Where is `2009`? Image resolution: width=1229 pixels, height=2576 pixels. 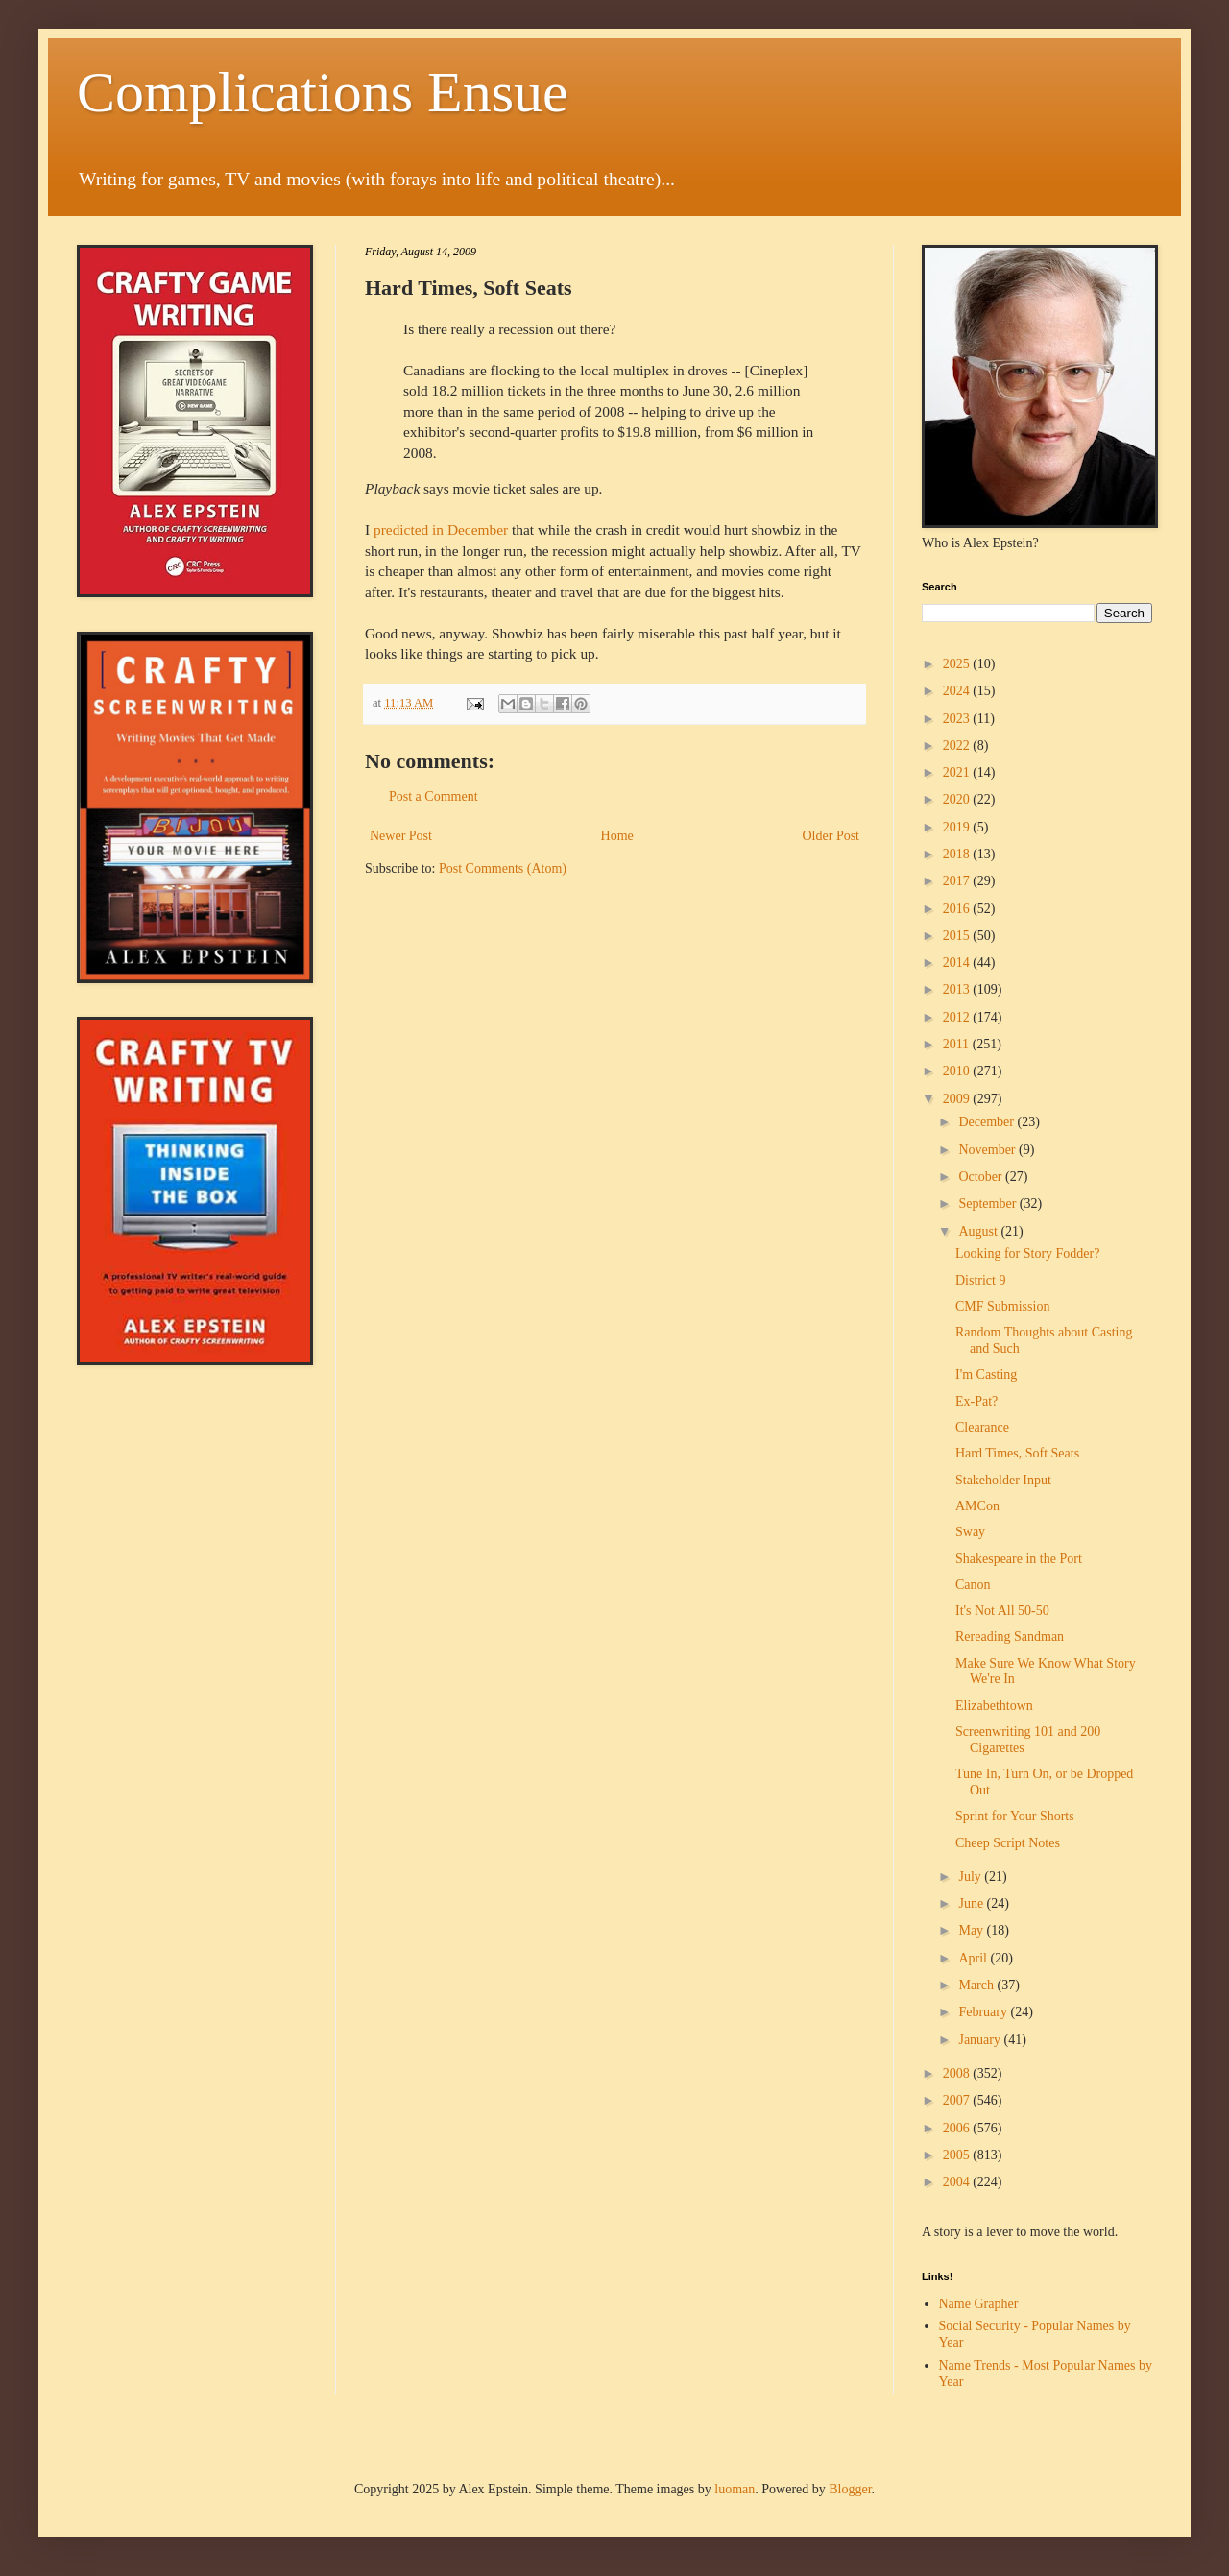 2009 is located at coordinates (958, 1099).